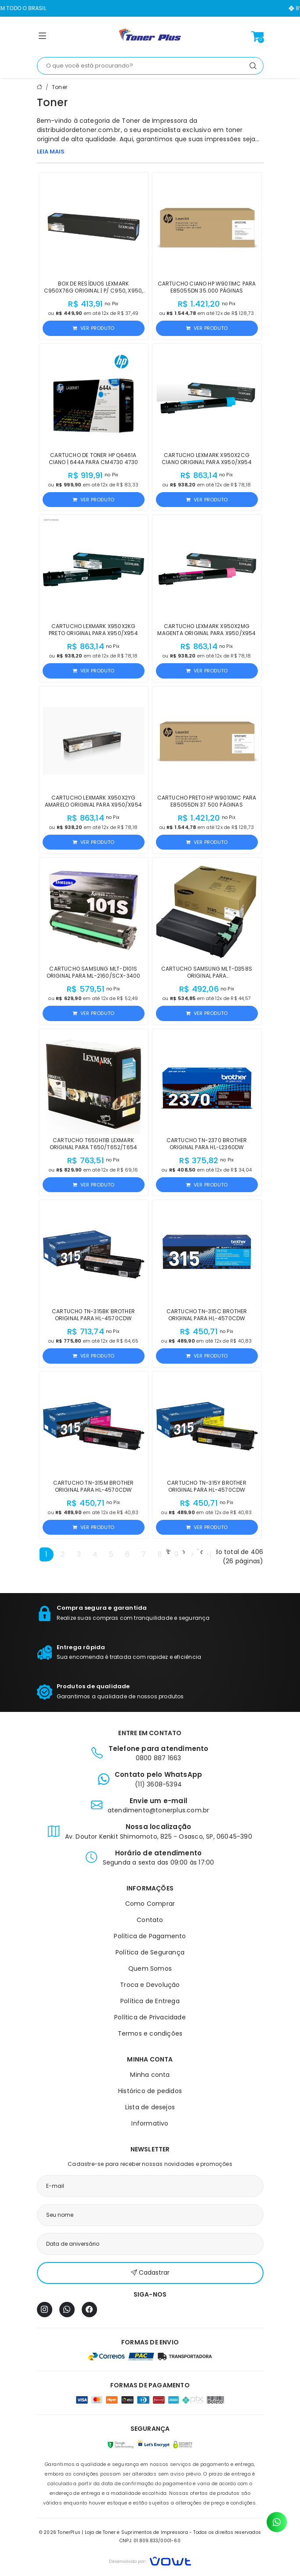 The height and width of the screenshot is (2576, 300). Describe the element at coordinates (150, 2272) in the screenshot. I see `Cadastrar` at that location.